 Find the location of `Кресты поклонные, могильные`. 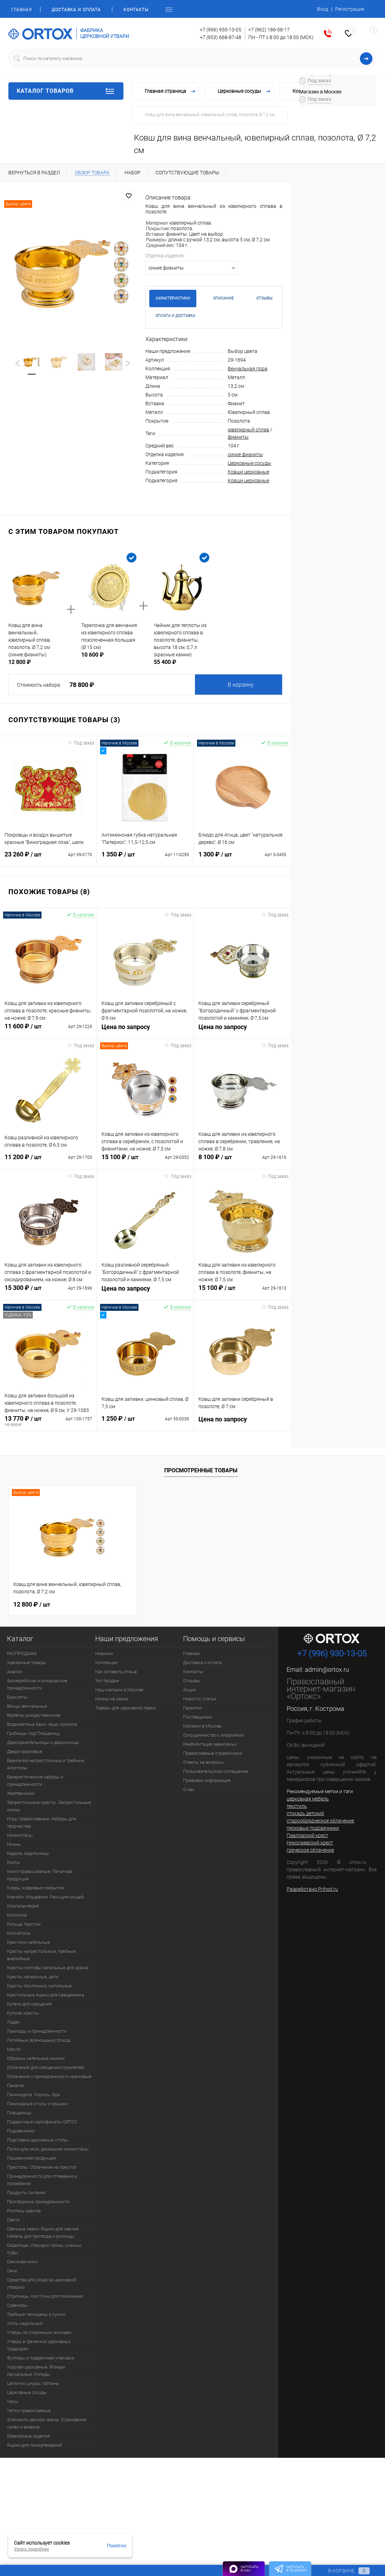

Кресты поклонные, могильные is located at coordinates (39, 1985).